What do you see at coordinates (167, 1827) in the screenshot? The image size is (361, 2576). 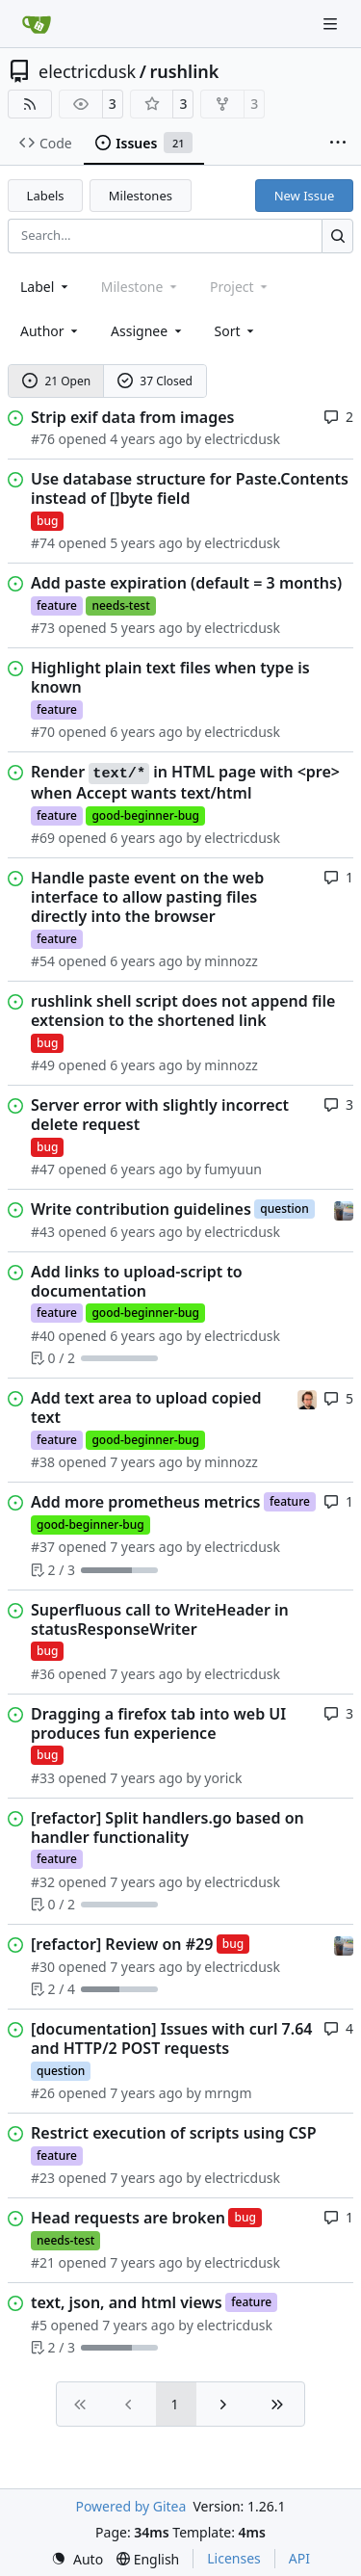 I see `[refactor] Split handlers.go based on handler functionality` at bounding box center [167, 1827].